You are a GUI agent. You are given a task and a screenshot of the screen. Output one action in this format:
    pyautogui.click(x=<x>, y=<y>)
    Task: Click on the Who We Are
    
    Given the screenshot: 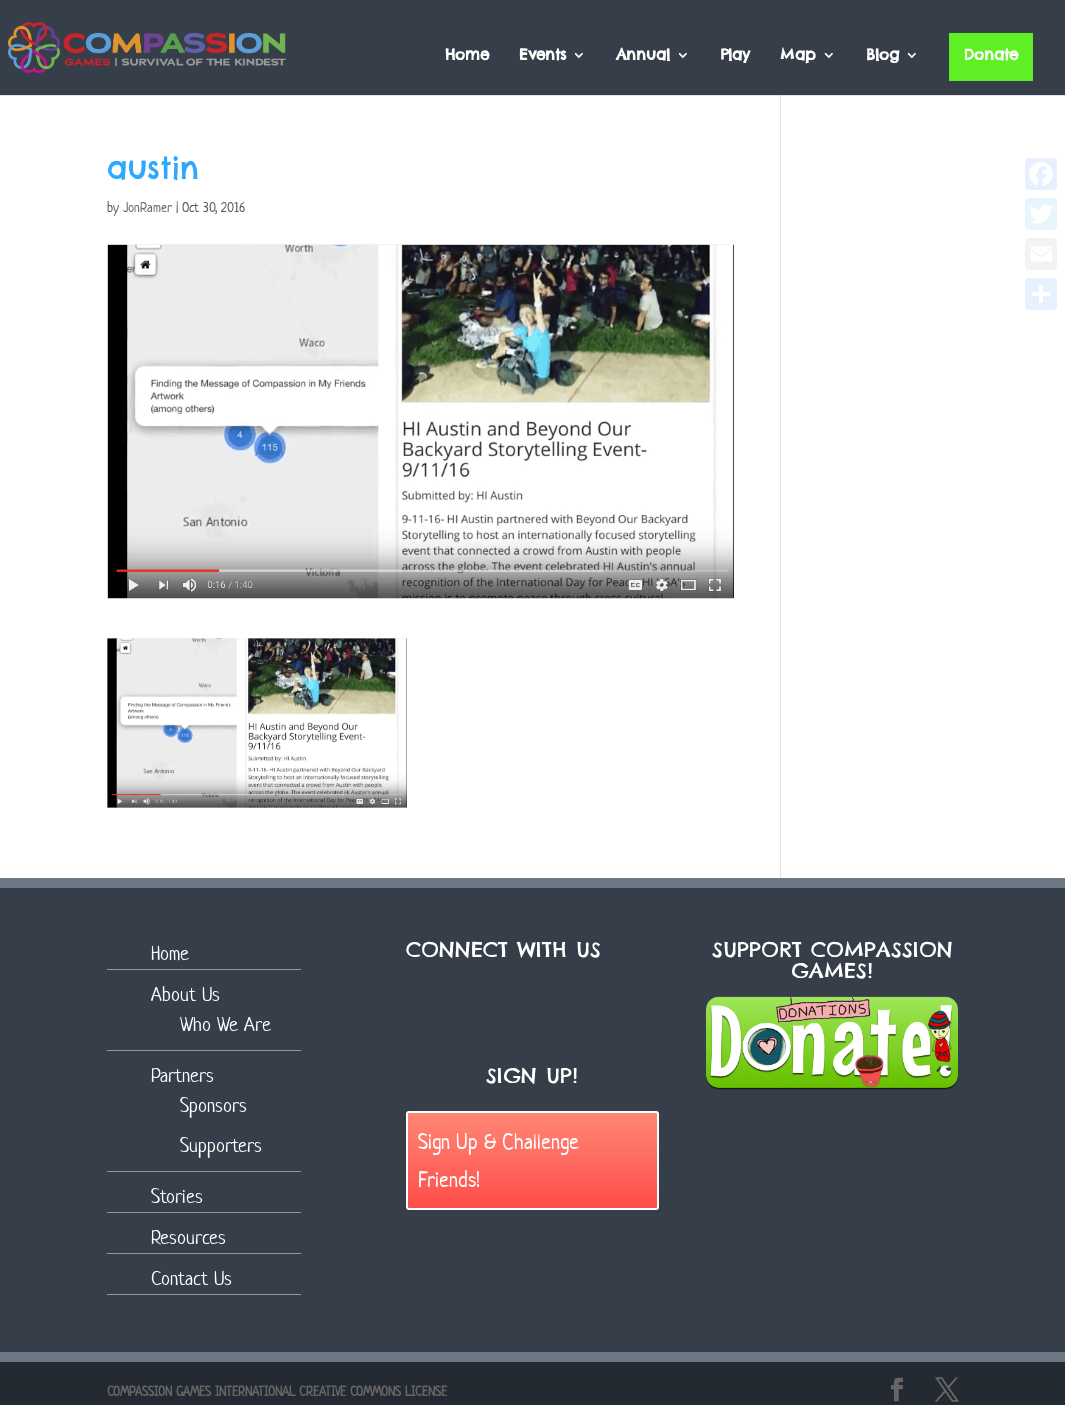 What is the action you would take?
    pyautogui.click(x=225, y=1024)
    